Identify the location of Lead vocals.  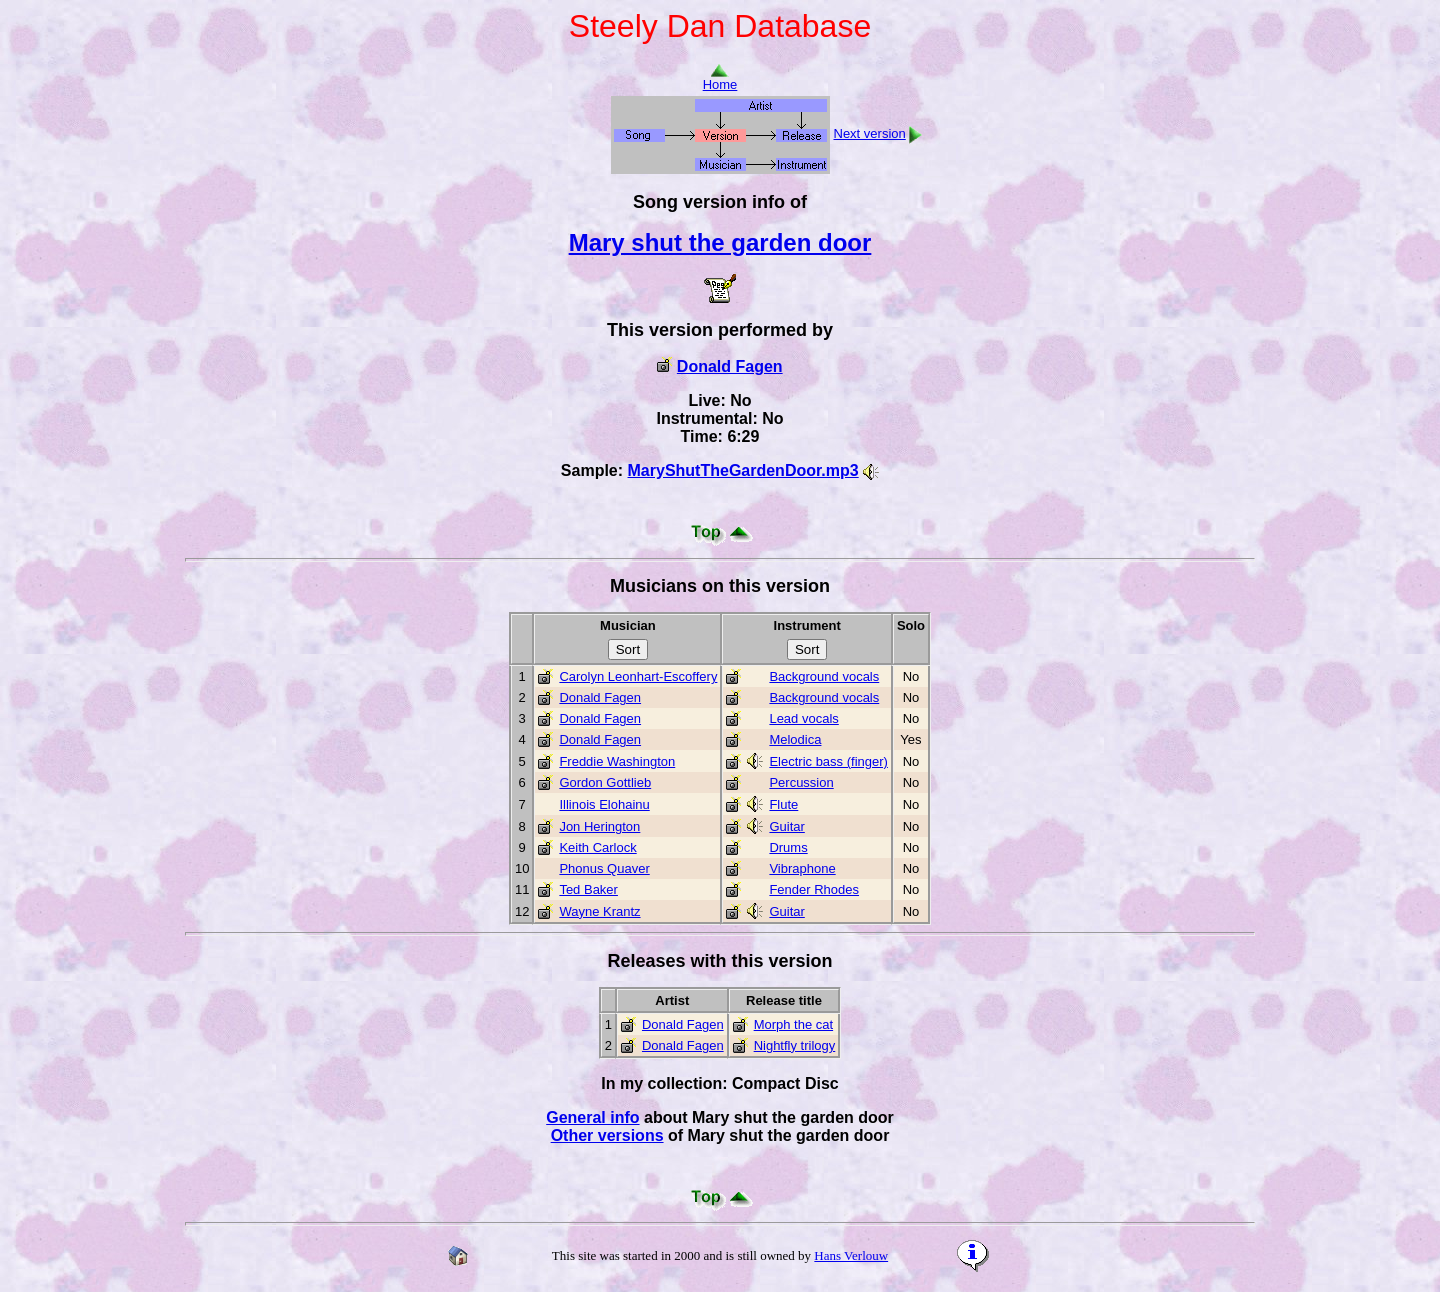
(803, 718).